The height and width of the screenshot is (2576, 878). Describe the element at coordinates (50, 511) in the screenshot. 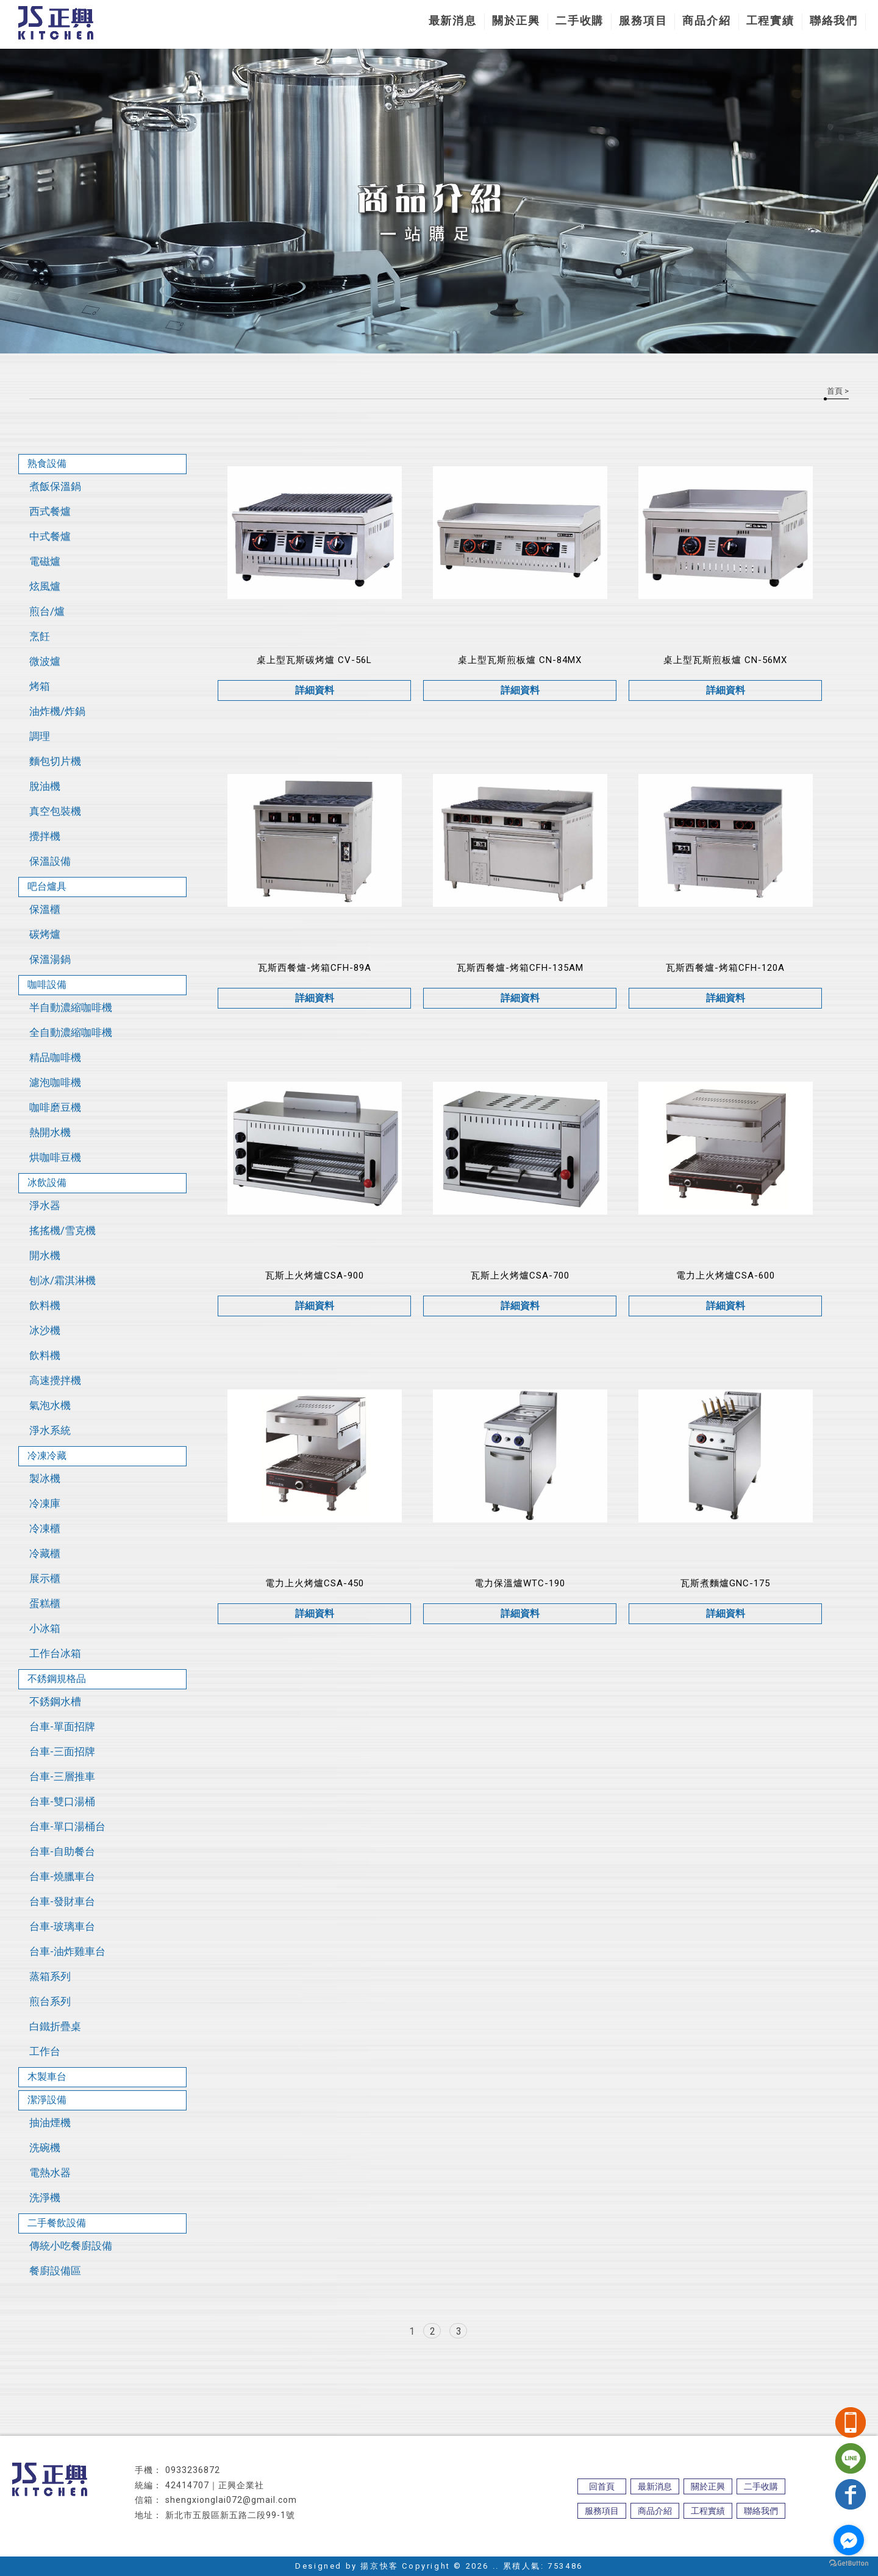

I see `西式餐爐` at that location.